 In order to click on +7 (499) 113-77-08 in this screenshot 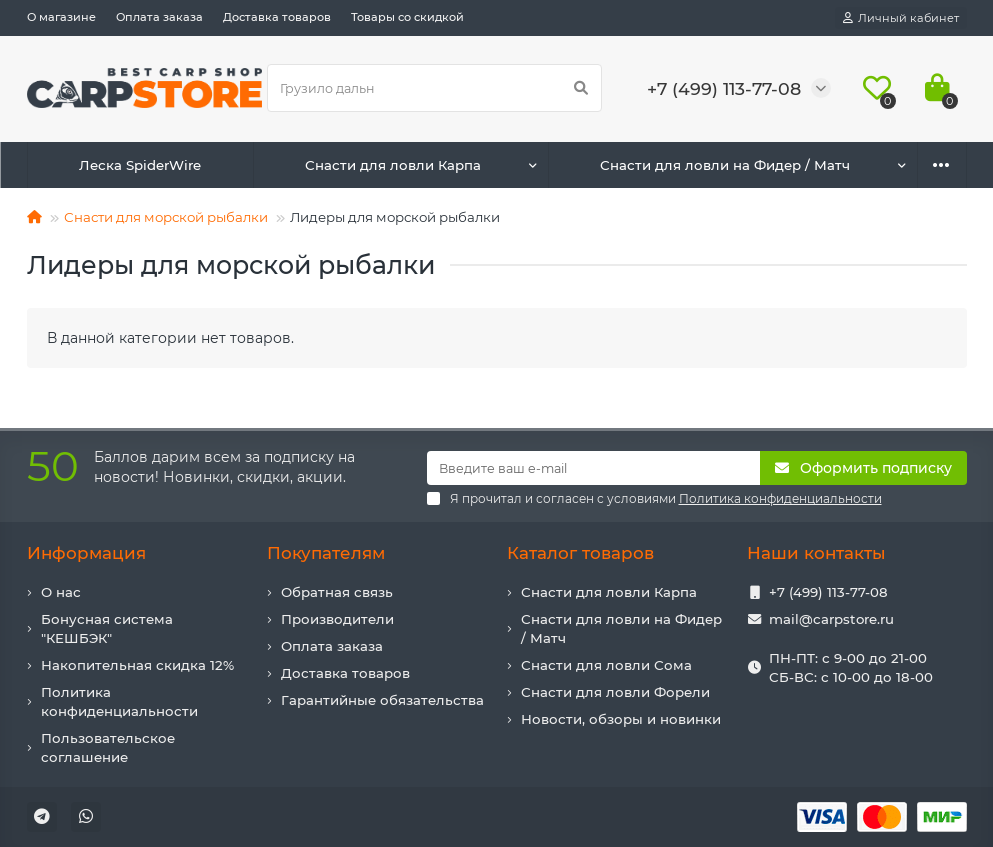, I will do `click(828, 592)`.